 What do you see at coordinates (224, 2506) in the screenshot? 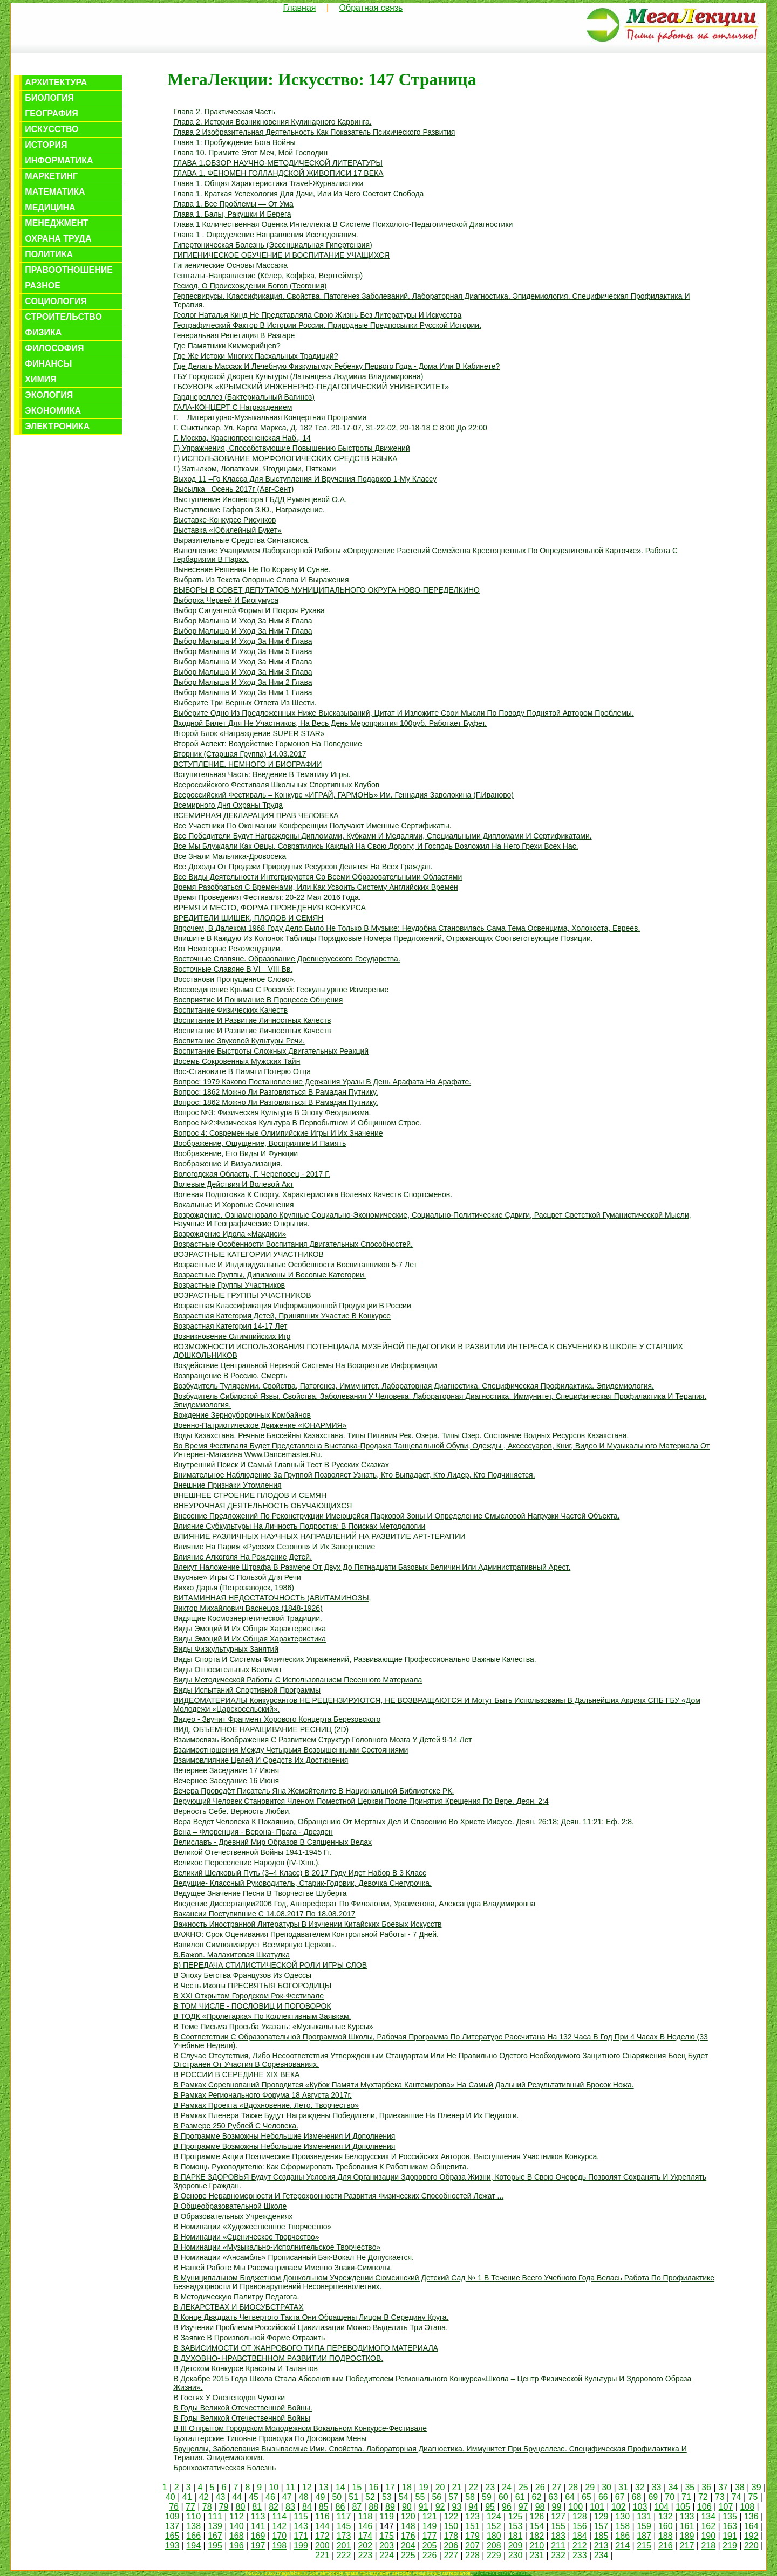
I see `79` at bounding box center [224, 2506].